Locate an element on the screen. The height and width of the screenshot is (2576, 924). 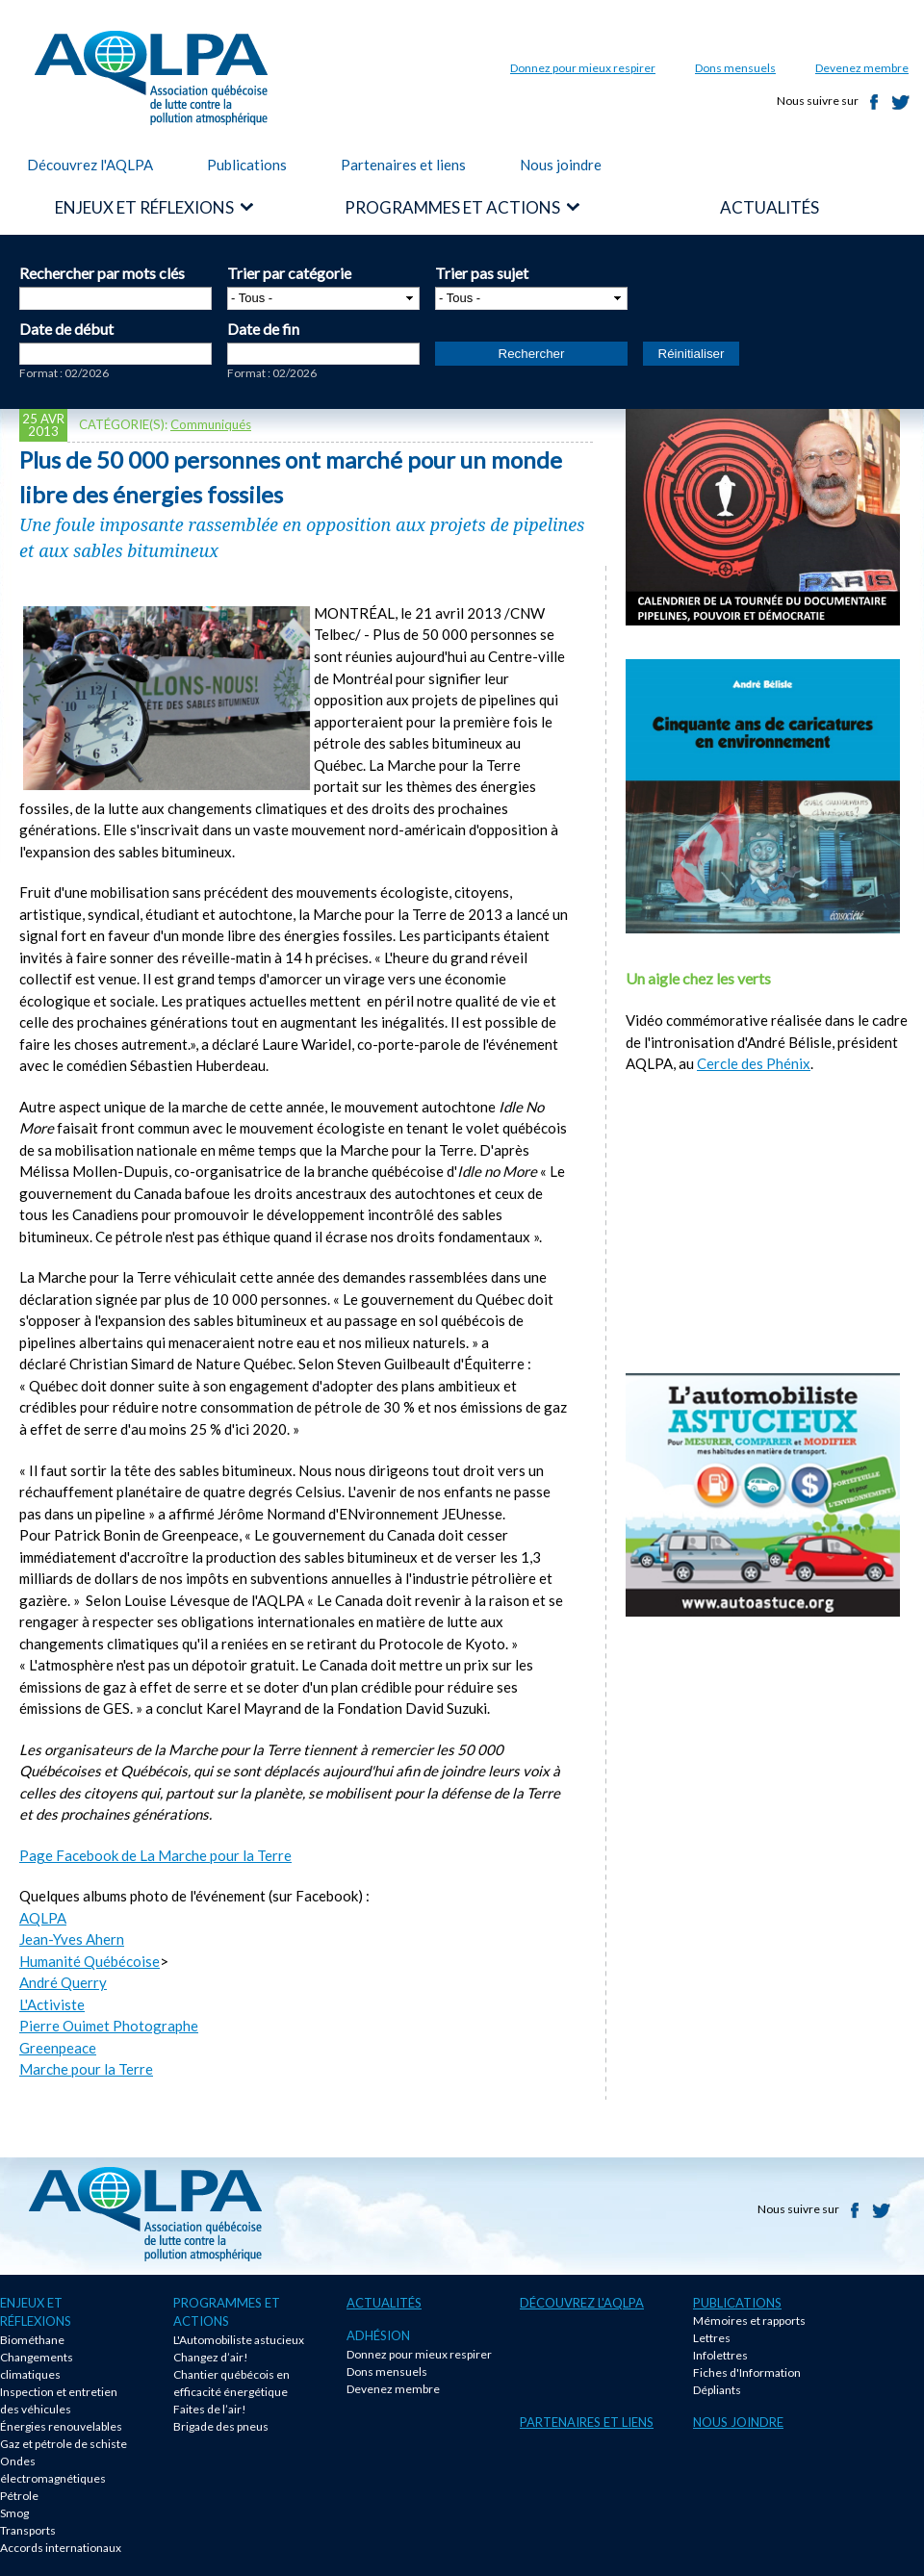
Jean-Yves Ahern is located at coordinates (71, 1939).